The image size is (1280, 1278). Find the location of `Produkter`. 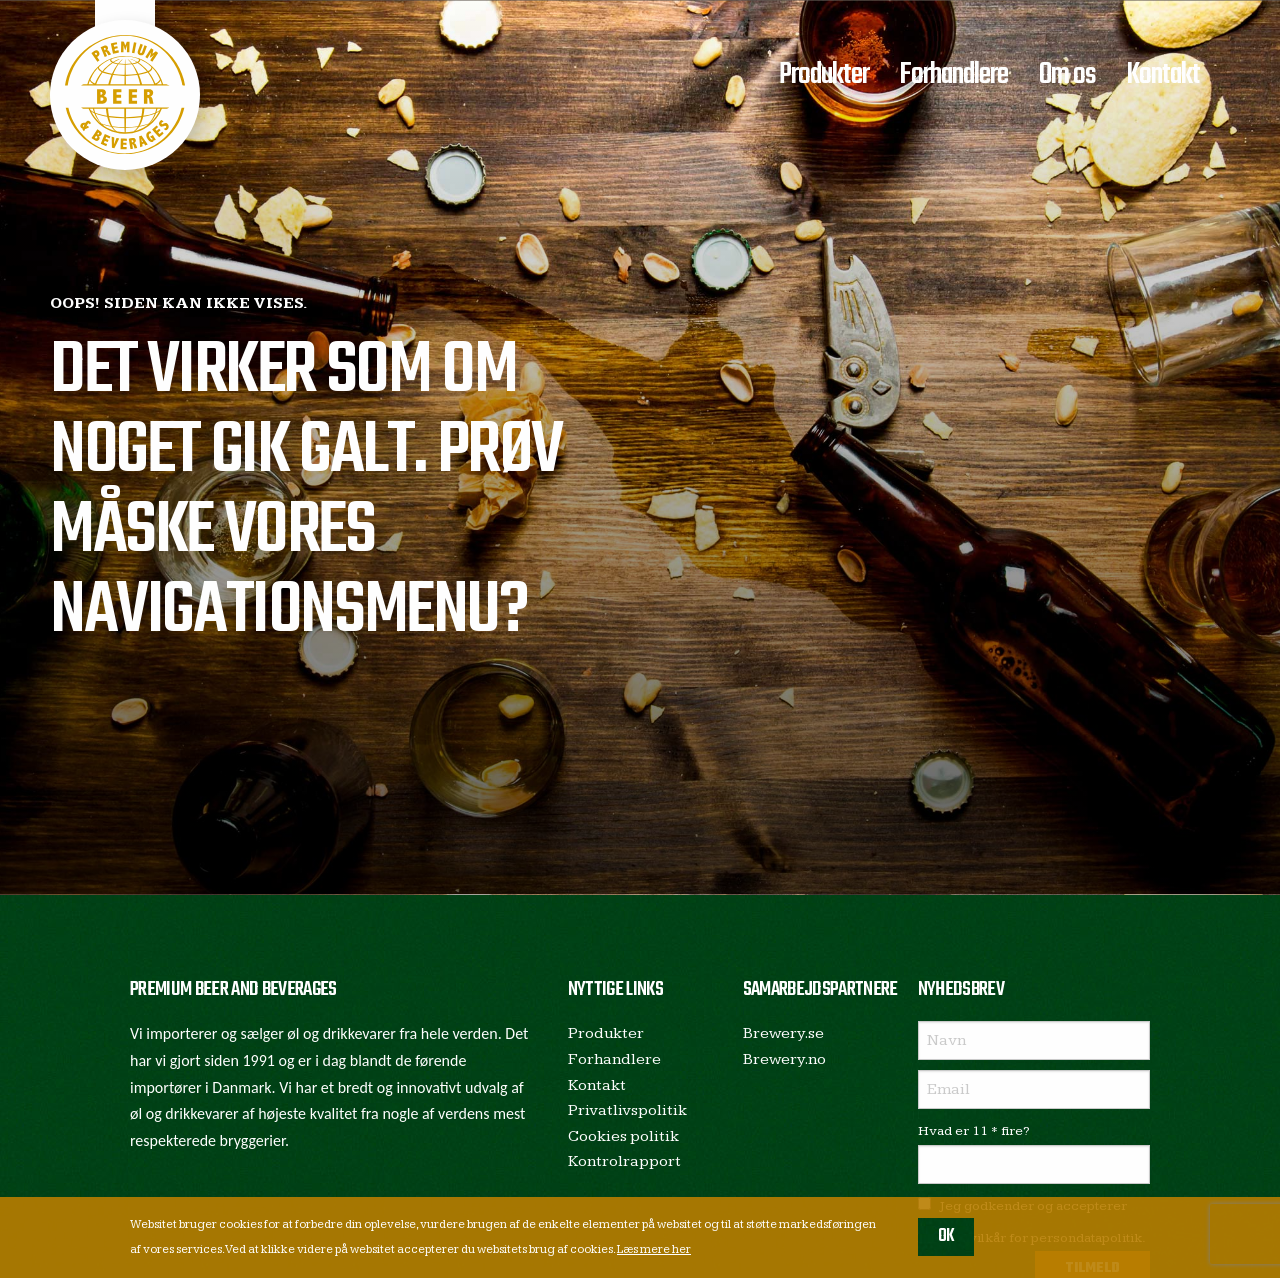

Produkter is located at coordinates (824, 75).